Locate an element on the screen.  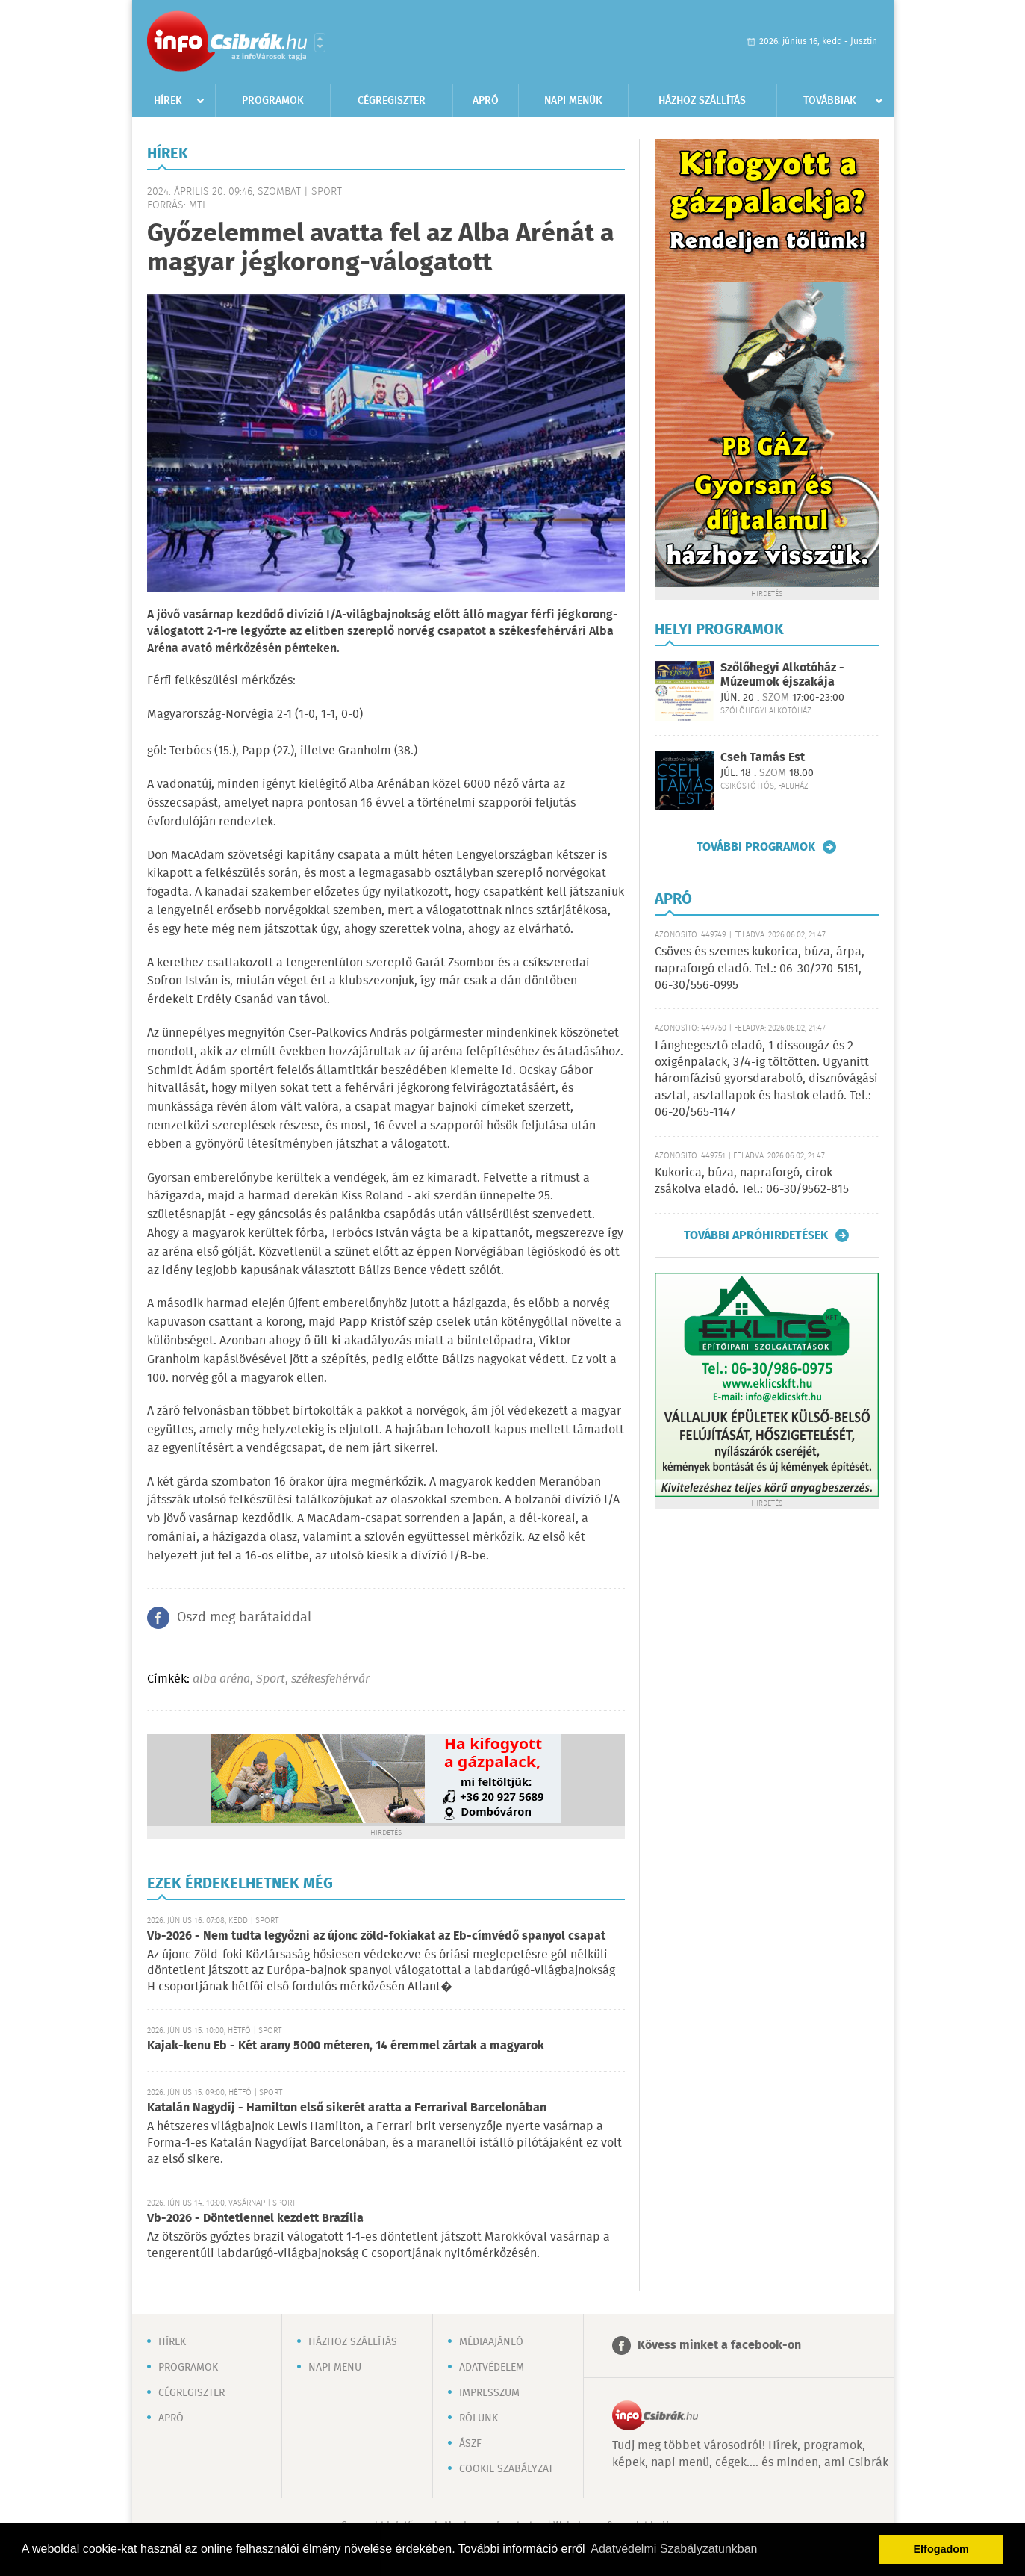
Kövess minket a facebook-on is located at coordinates (719, 2345).